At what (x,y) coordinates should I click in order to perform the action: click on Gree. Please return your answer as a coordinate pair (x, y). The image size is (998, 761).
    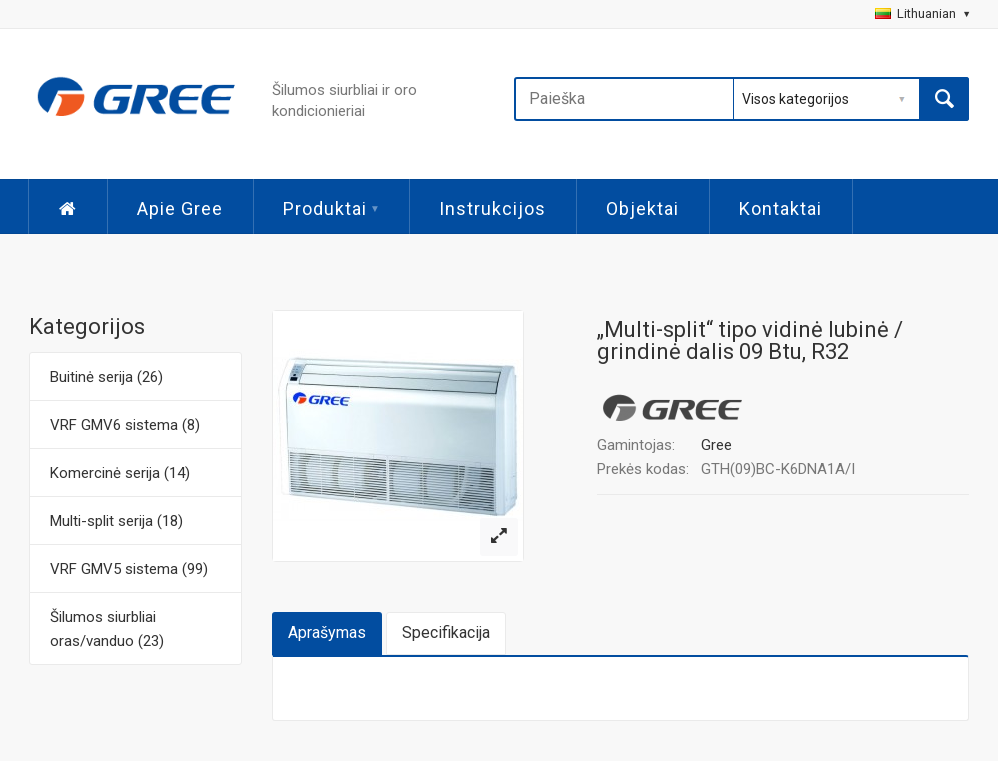
    Looking at the image, I should click on (716, 445).